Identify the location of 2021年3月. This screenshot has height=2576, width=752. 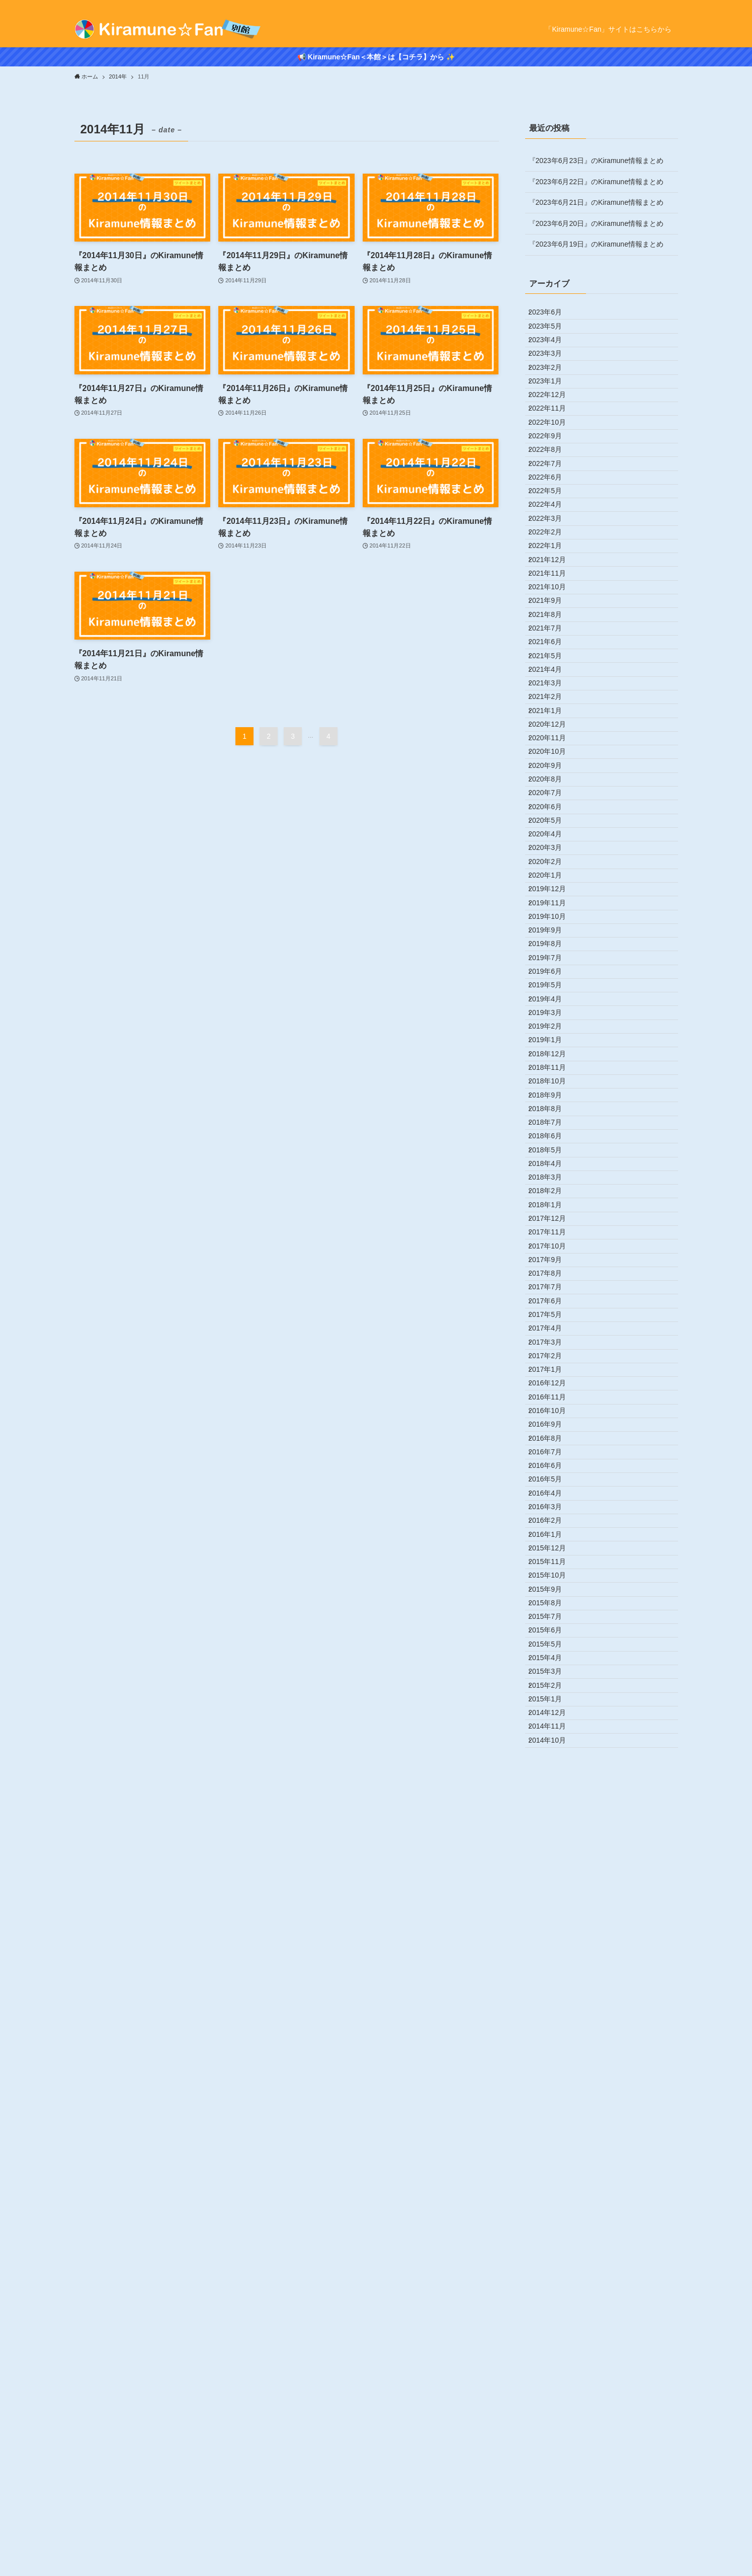
(552, 881).